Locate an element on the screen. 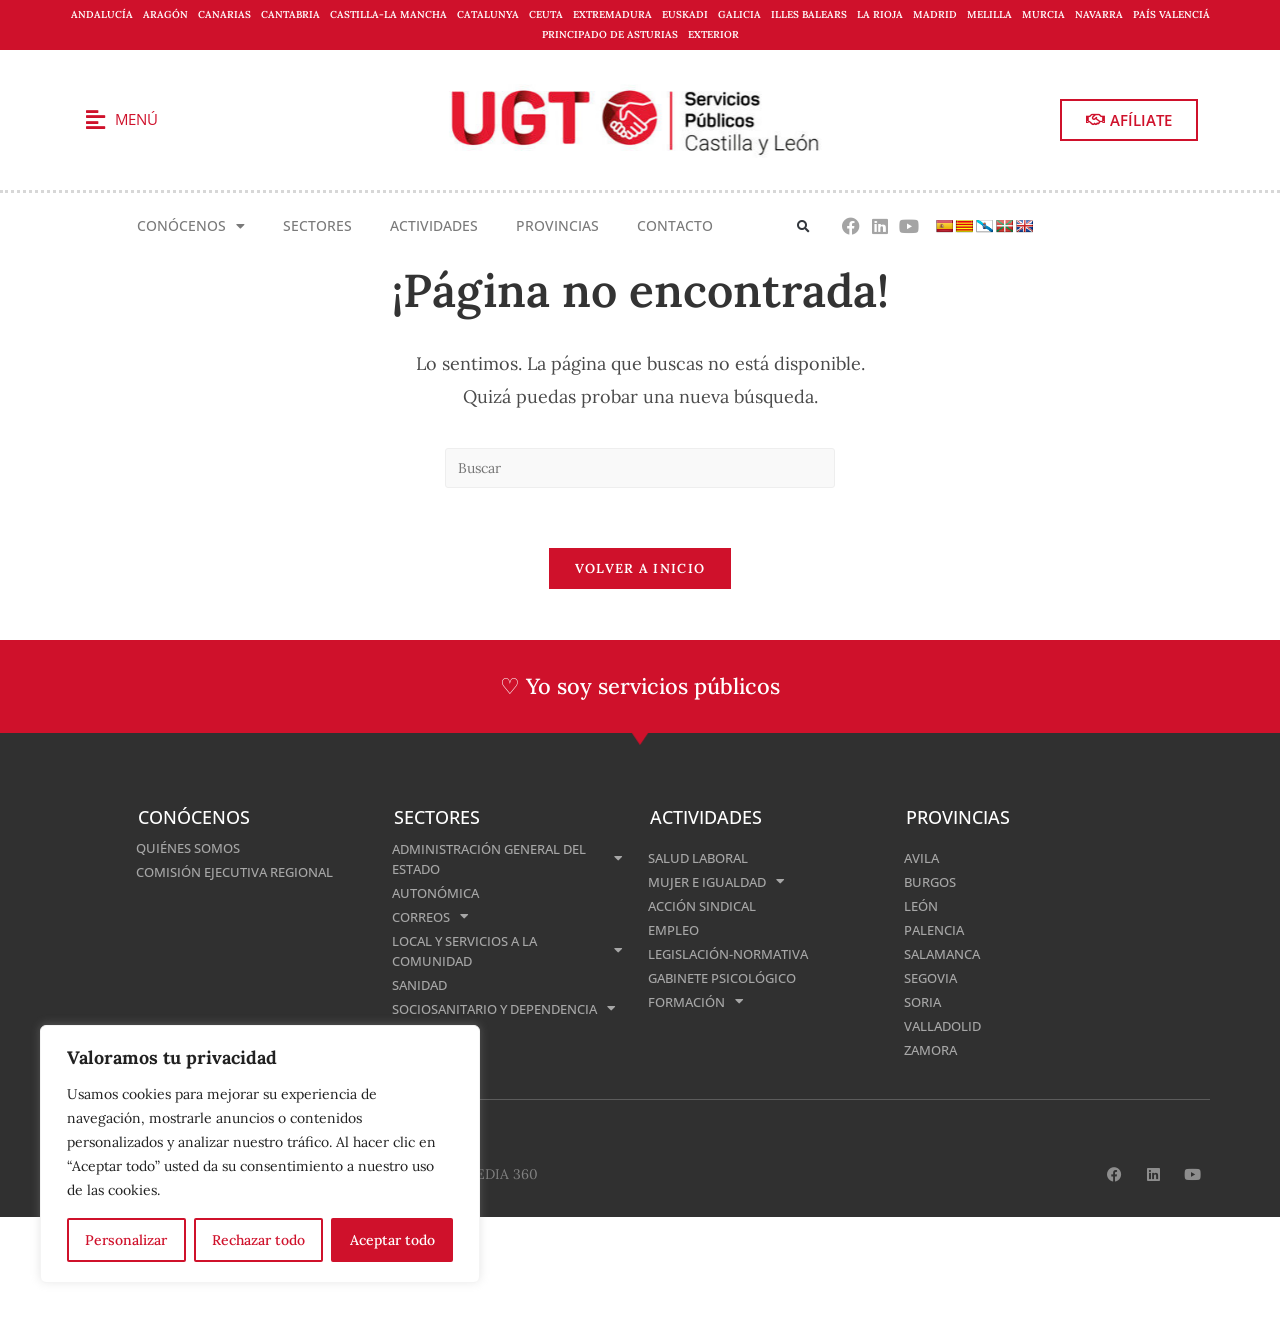 This screenshot has height=1323, width=1280. Galicia is located at coordinates (739, 14).